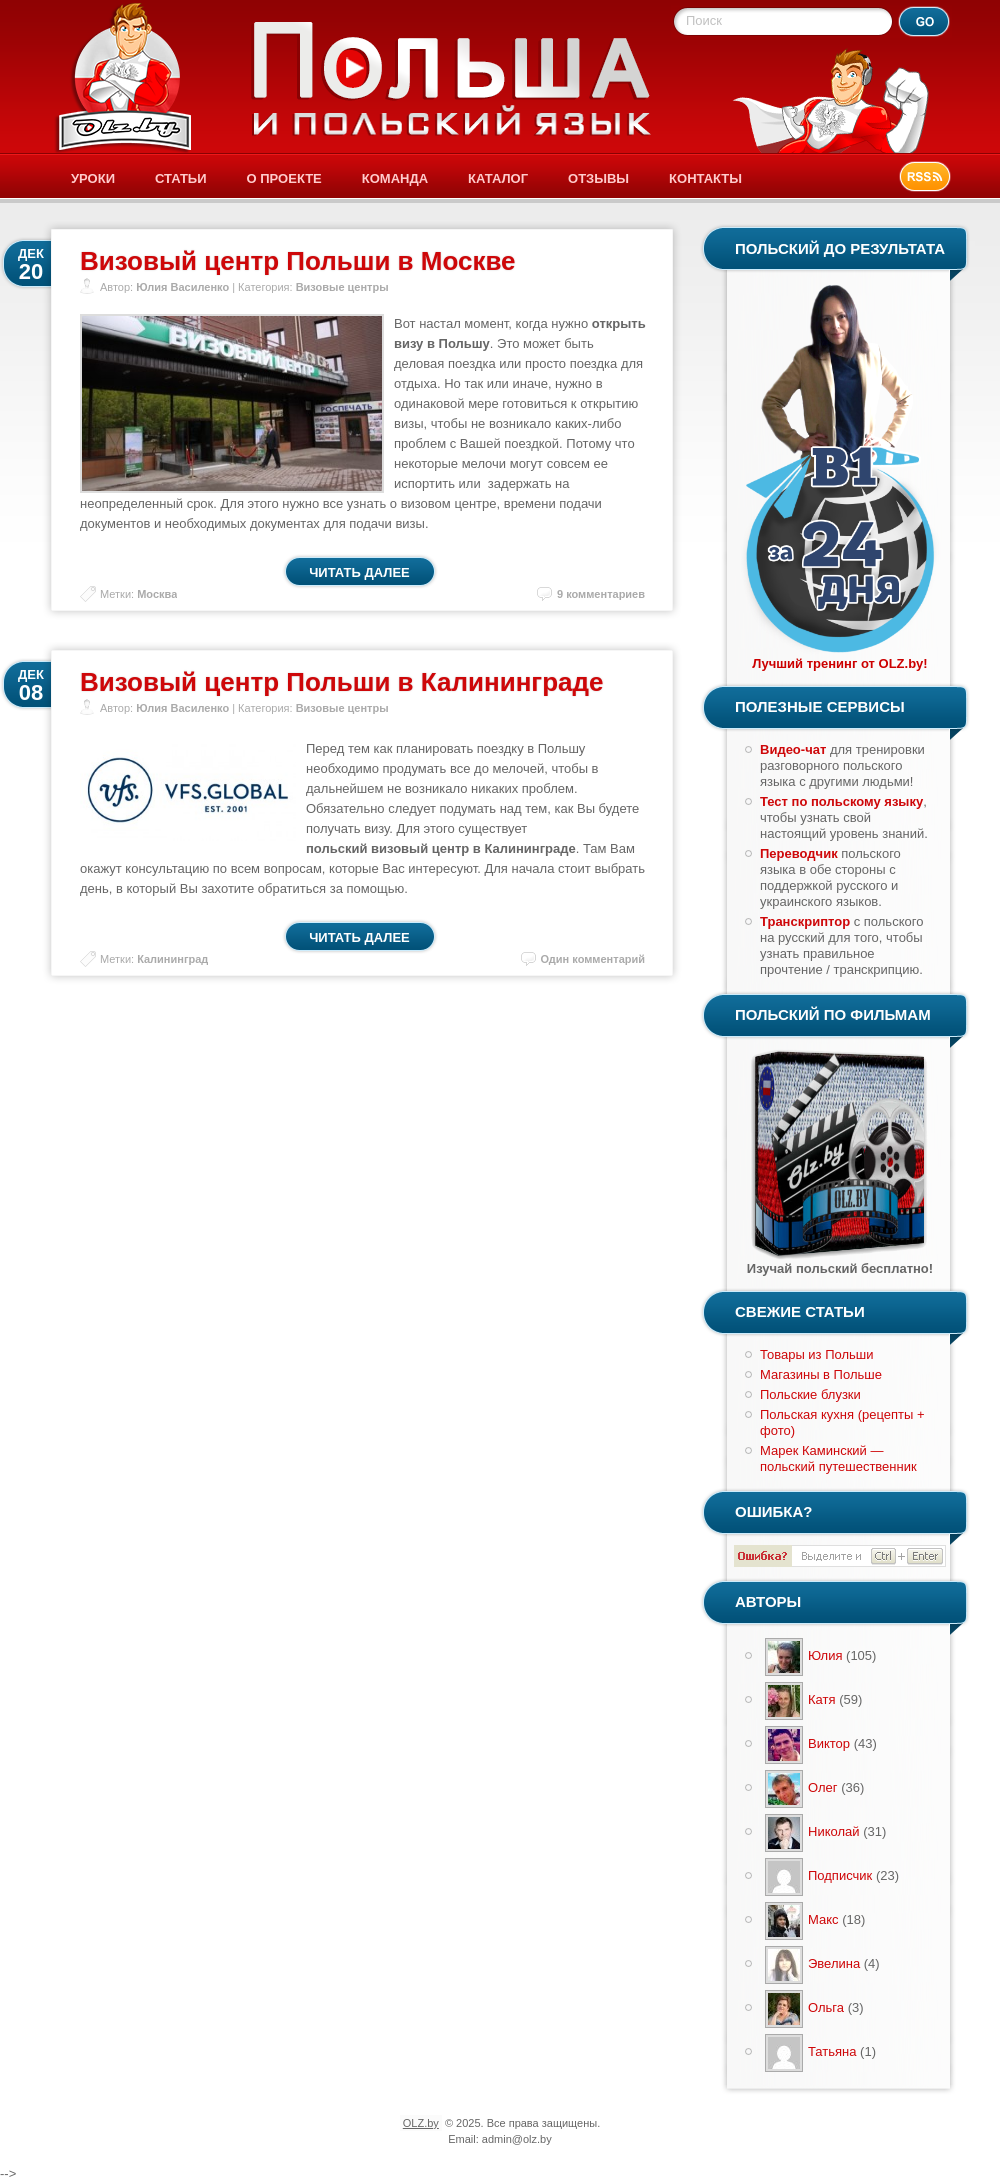 The image size is (1000, 2181). Describe the element at coordinates (395, 178) in the screenshot. I see `Команда` at that location.